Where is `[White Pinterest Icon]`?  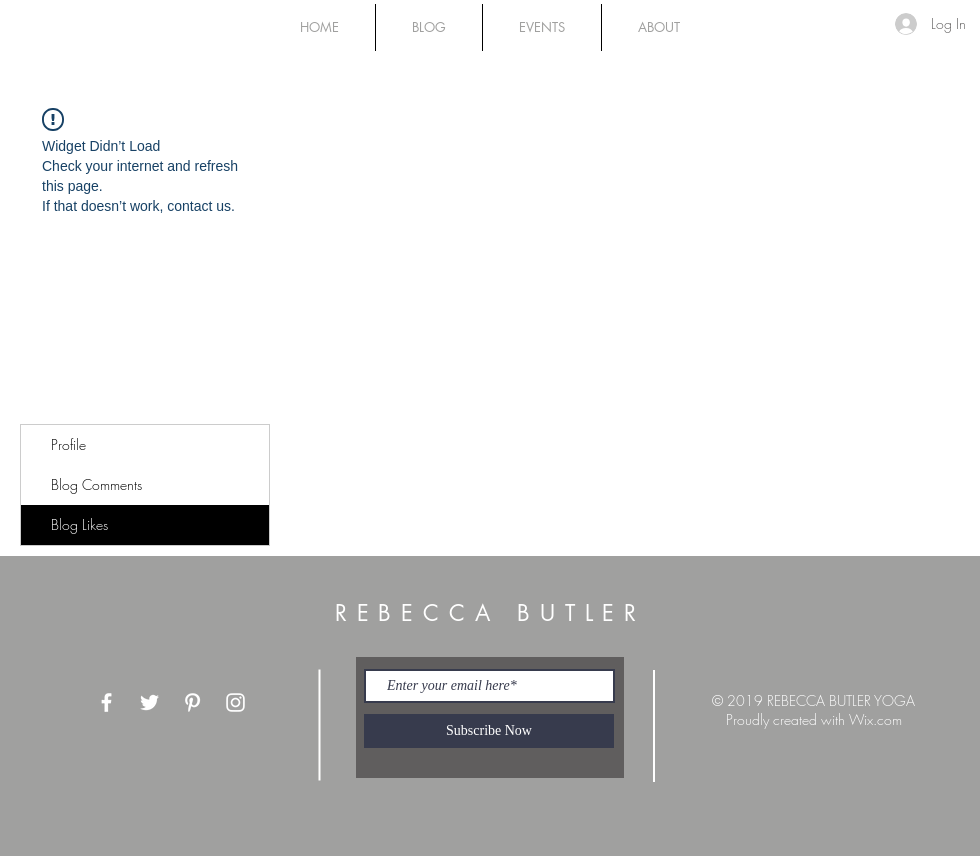
[White Pinterest Icon] is located at coordinates (192, 702).